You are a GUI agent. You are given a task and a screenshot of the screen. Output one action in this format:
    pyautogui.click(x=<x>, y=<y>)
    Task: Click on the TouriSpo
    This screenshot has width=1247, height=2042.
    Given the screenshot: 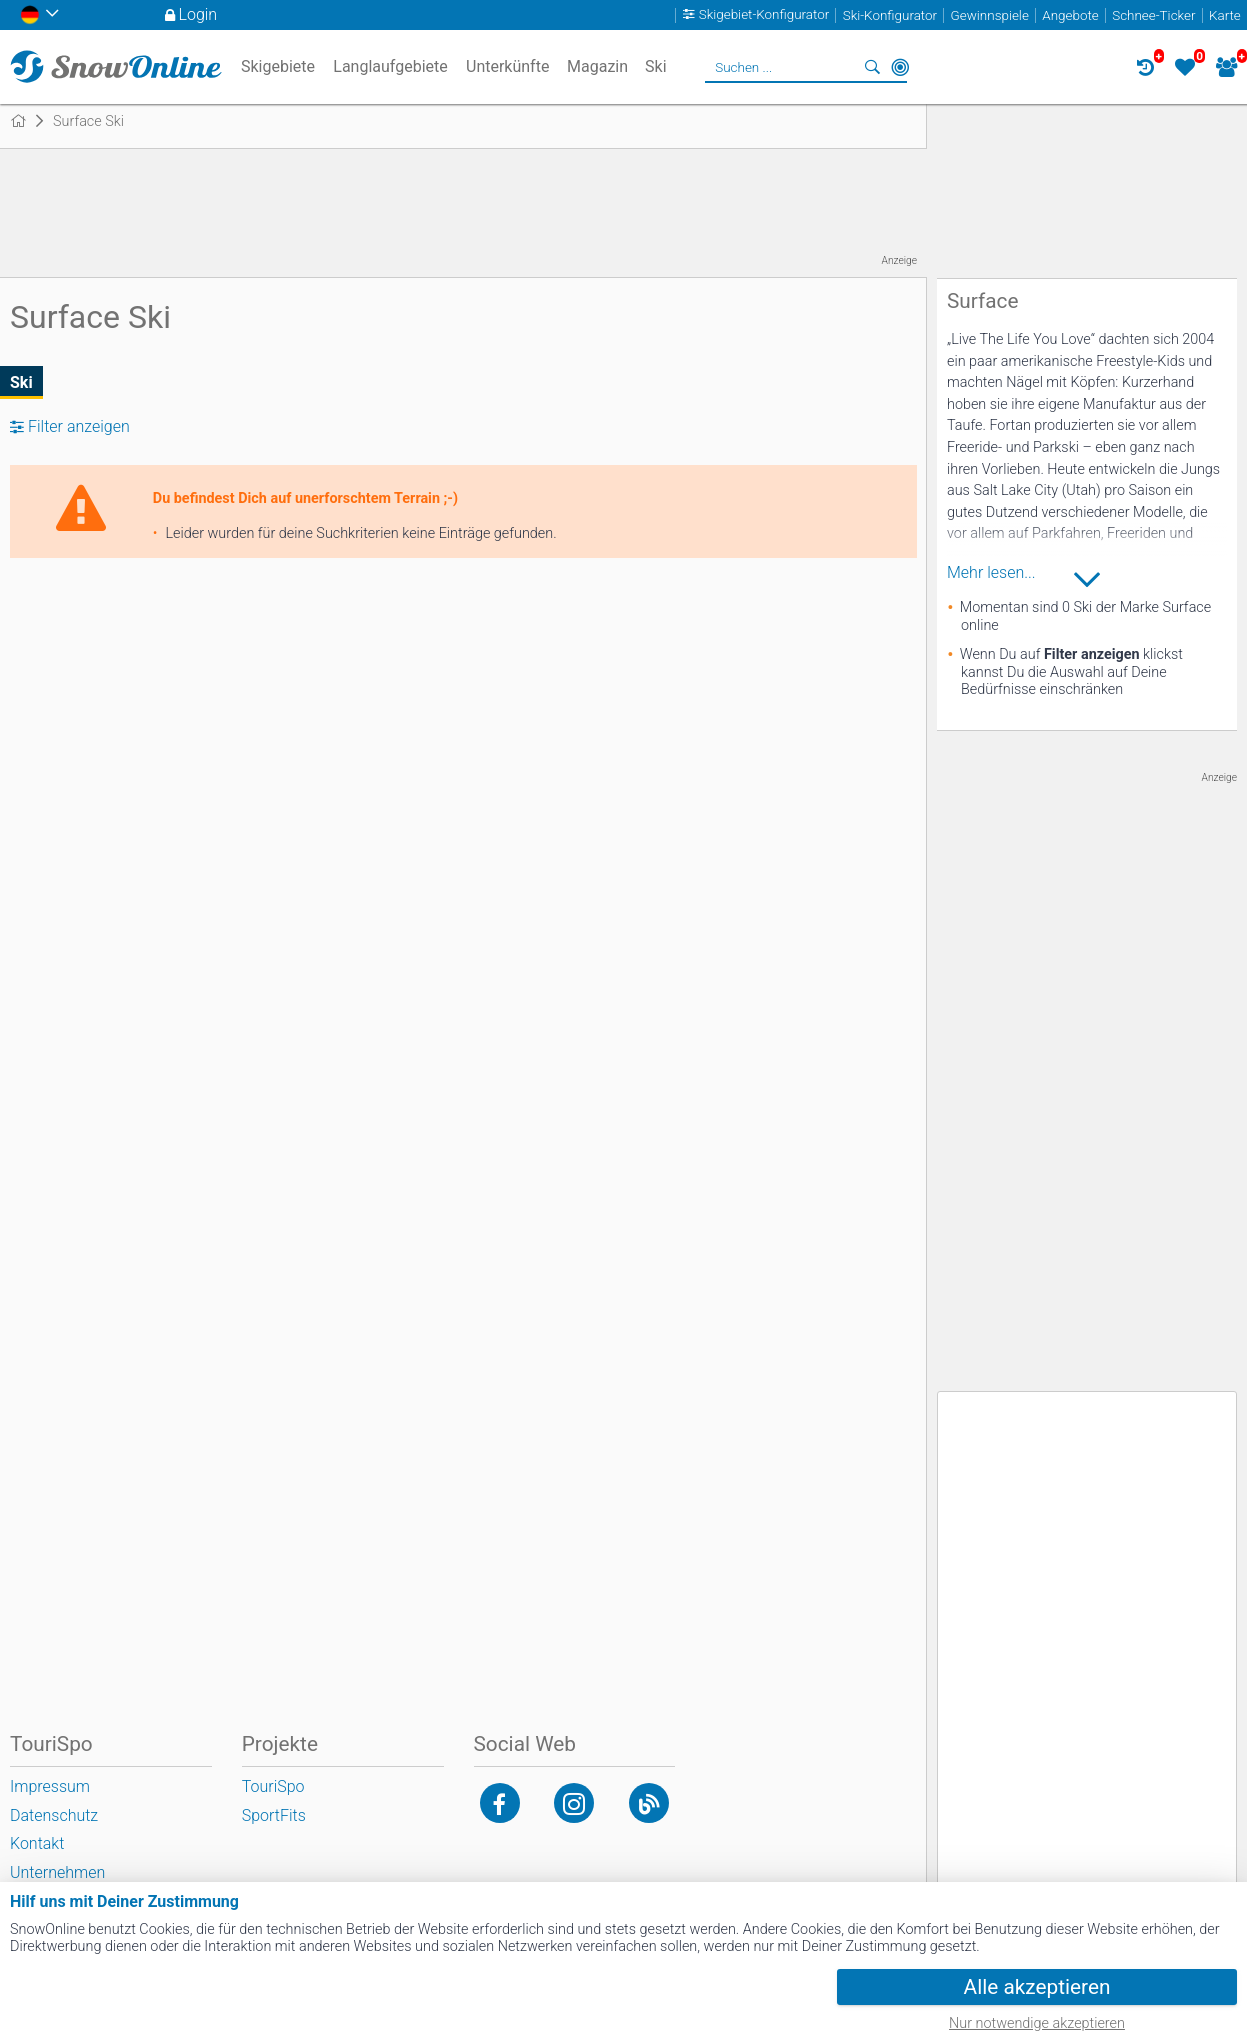 What is the action you would take?
    pyautogui.click(x=273, y=1786)
    